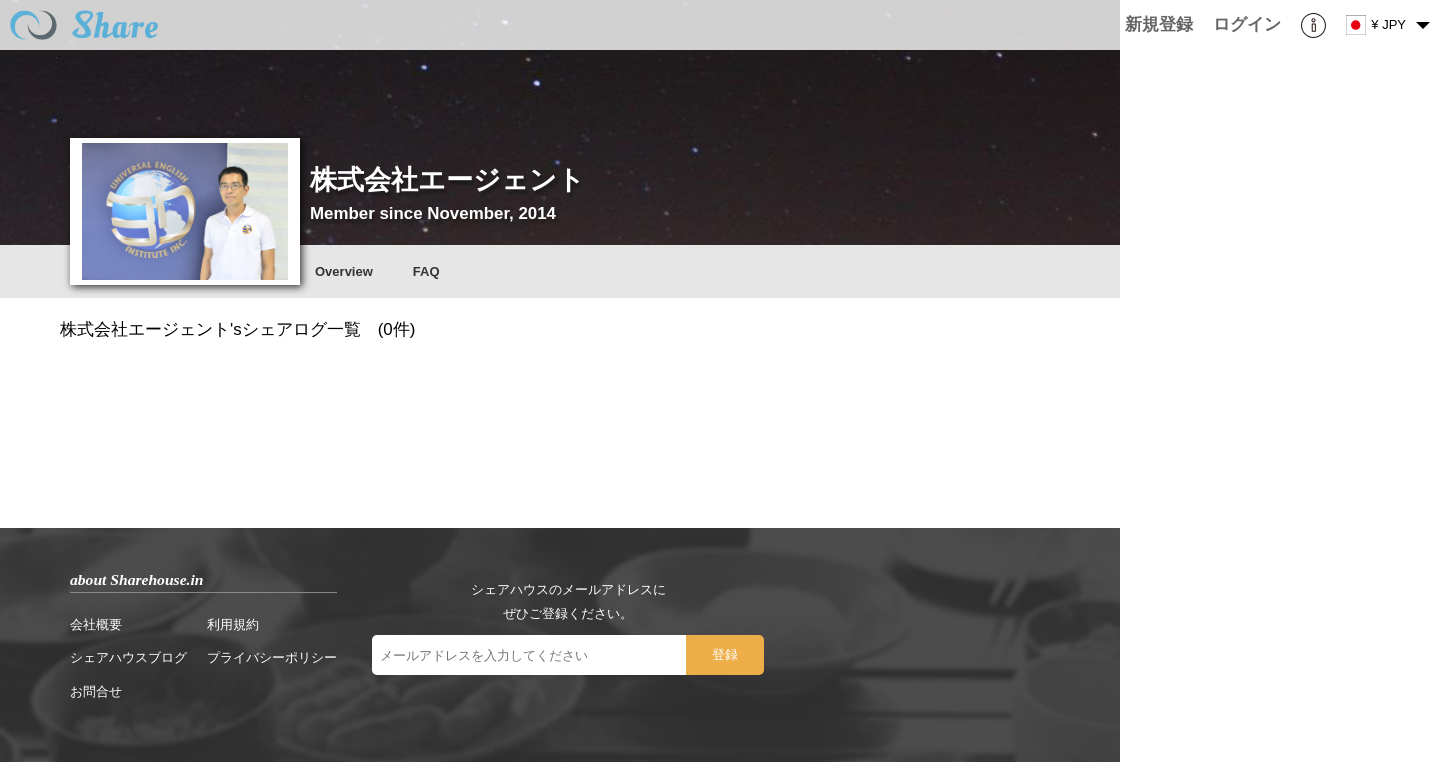  Describe the element at coordinates (426, 271) in the screenshot. I see `FAQ` at that location.